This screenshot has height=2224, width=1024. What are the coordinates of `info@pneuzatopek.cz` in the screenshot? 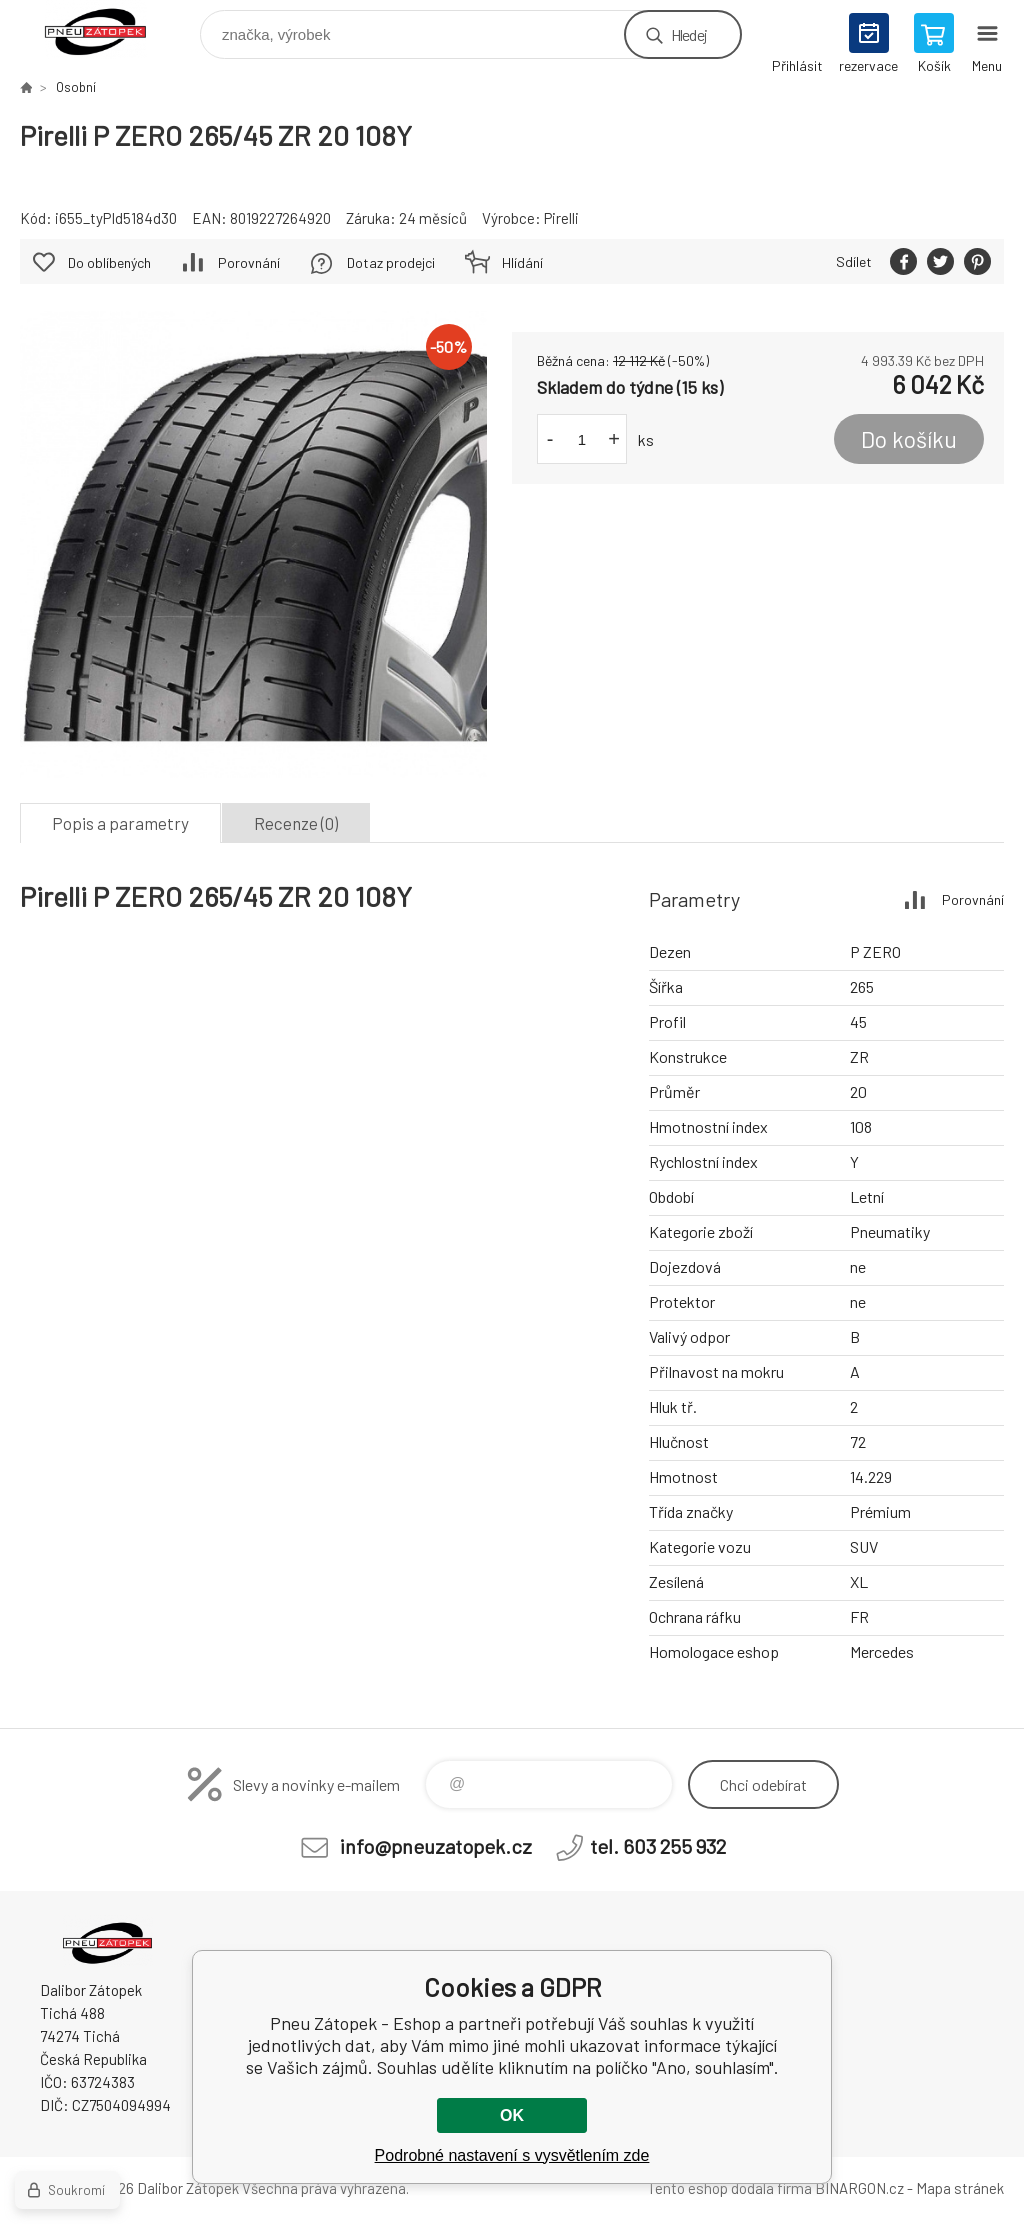 It's located at (436, 1846).